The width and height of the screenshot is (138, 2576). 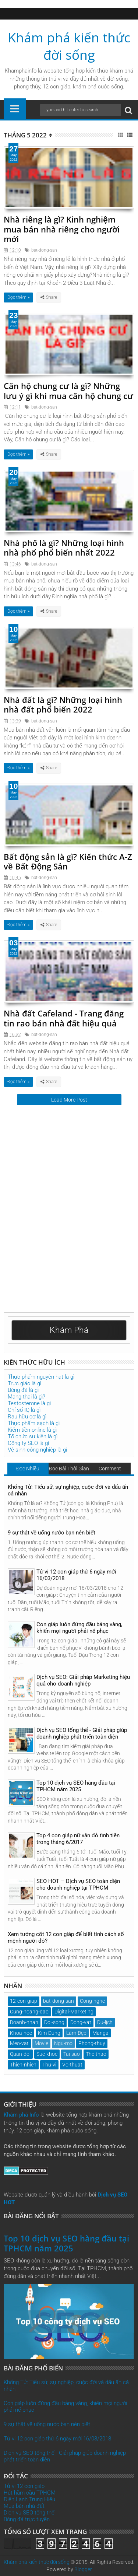 I want to click on Phong-thuy, so click(x=91, y=2043).